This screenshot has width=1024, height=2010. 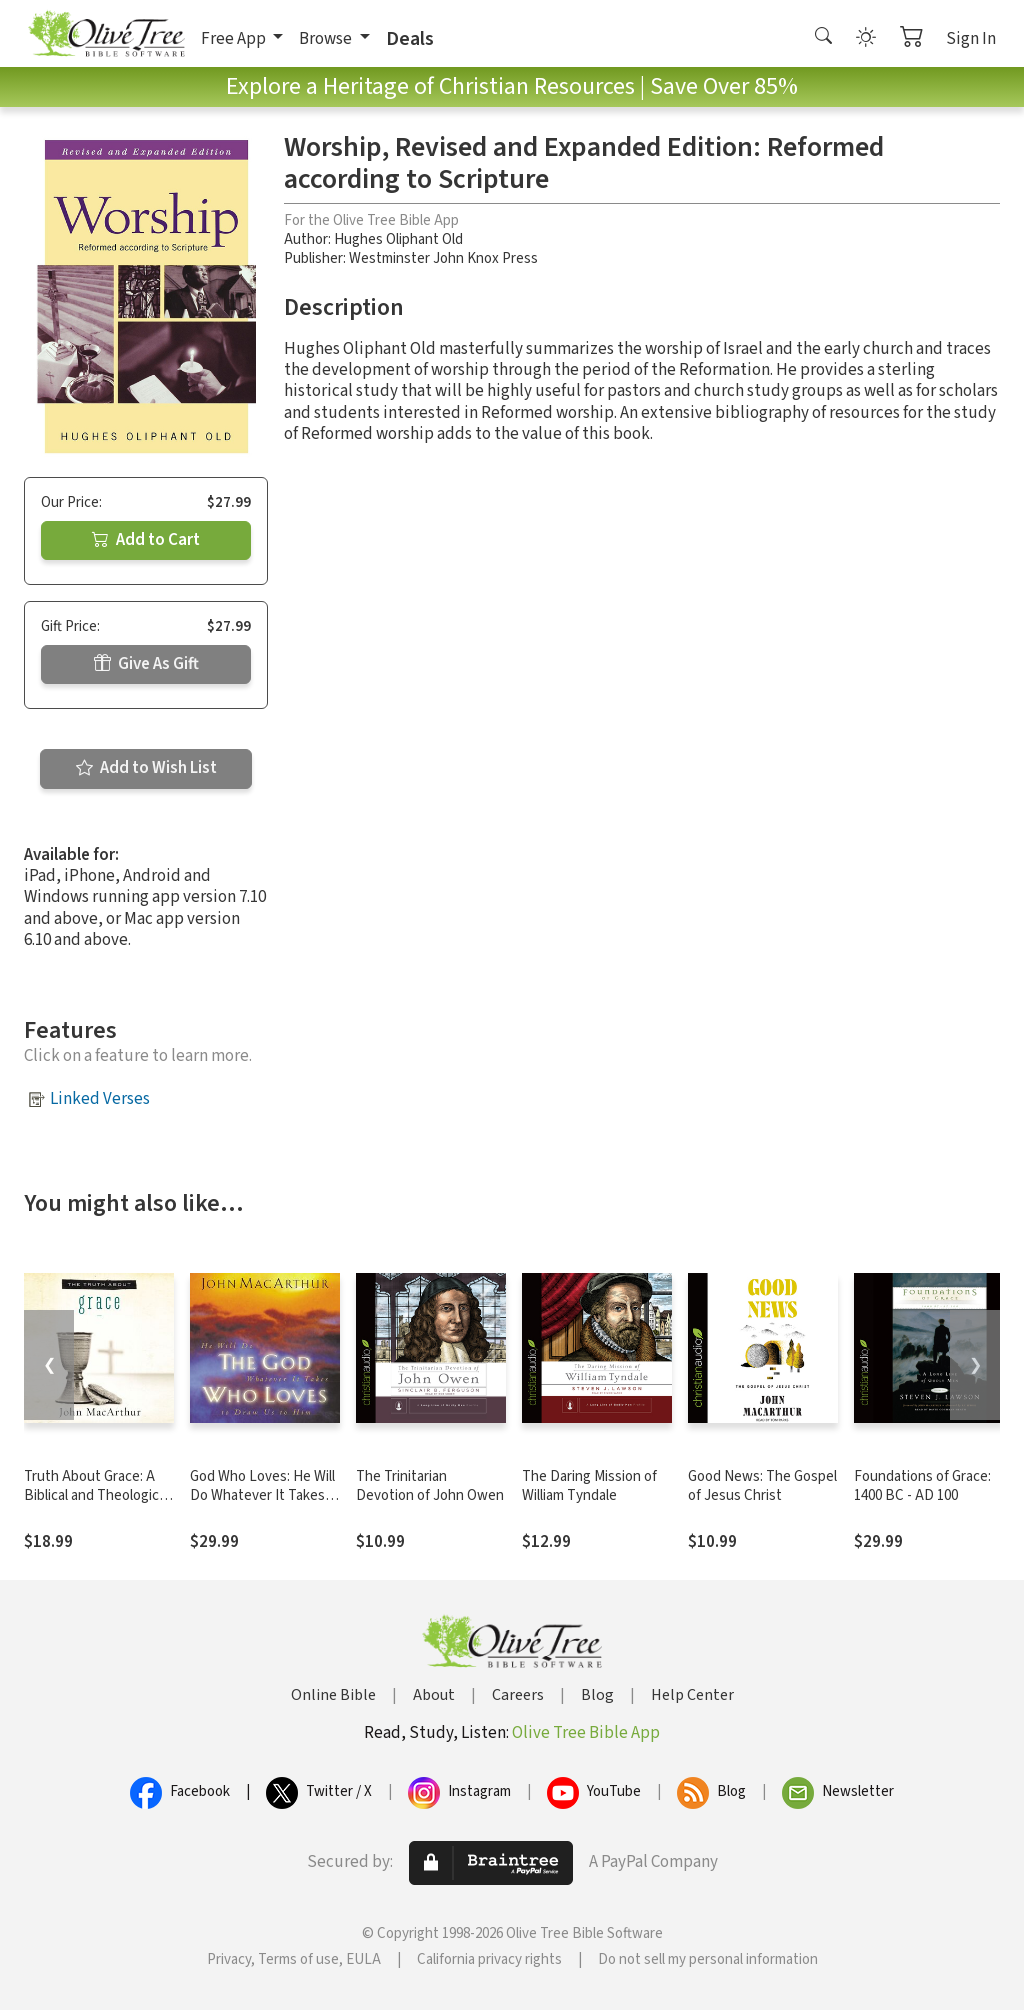 I want to click on Hughes Oliphant Old, so click(x=398, y=239).